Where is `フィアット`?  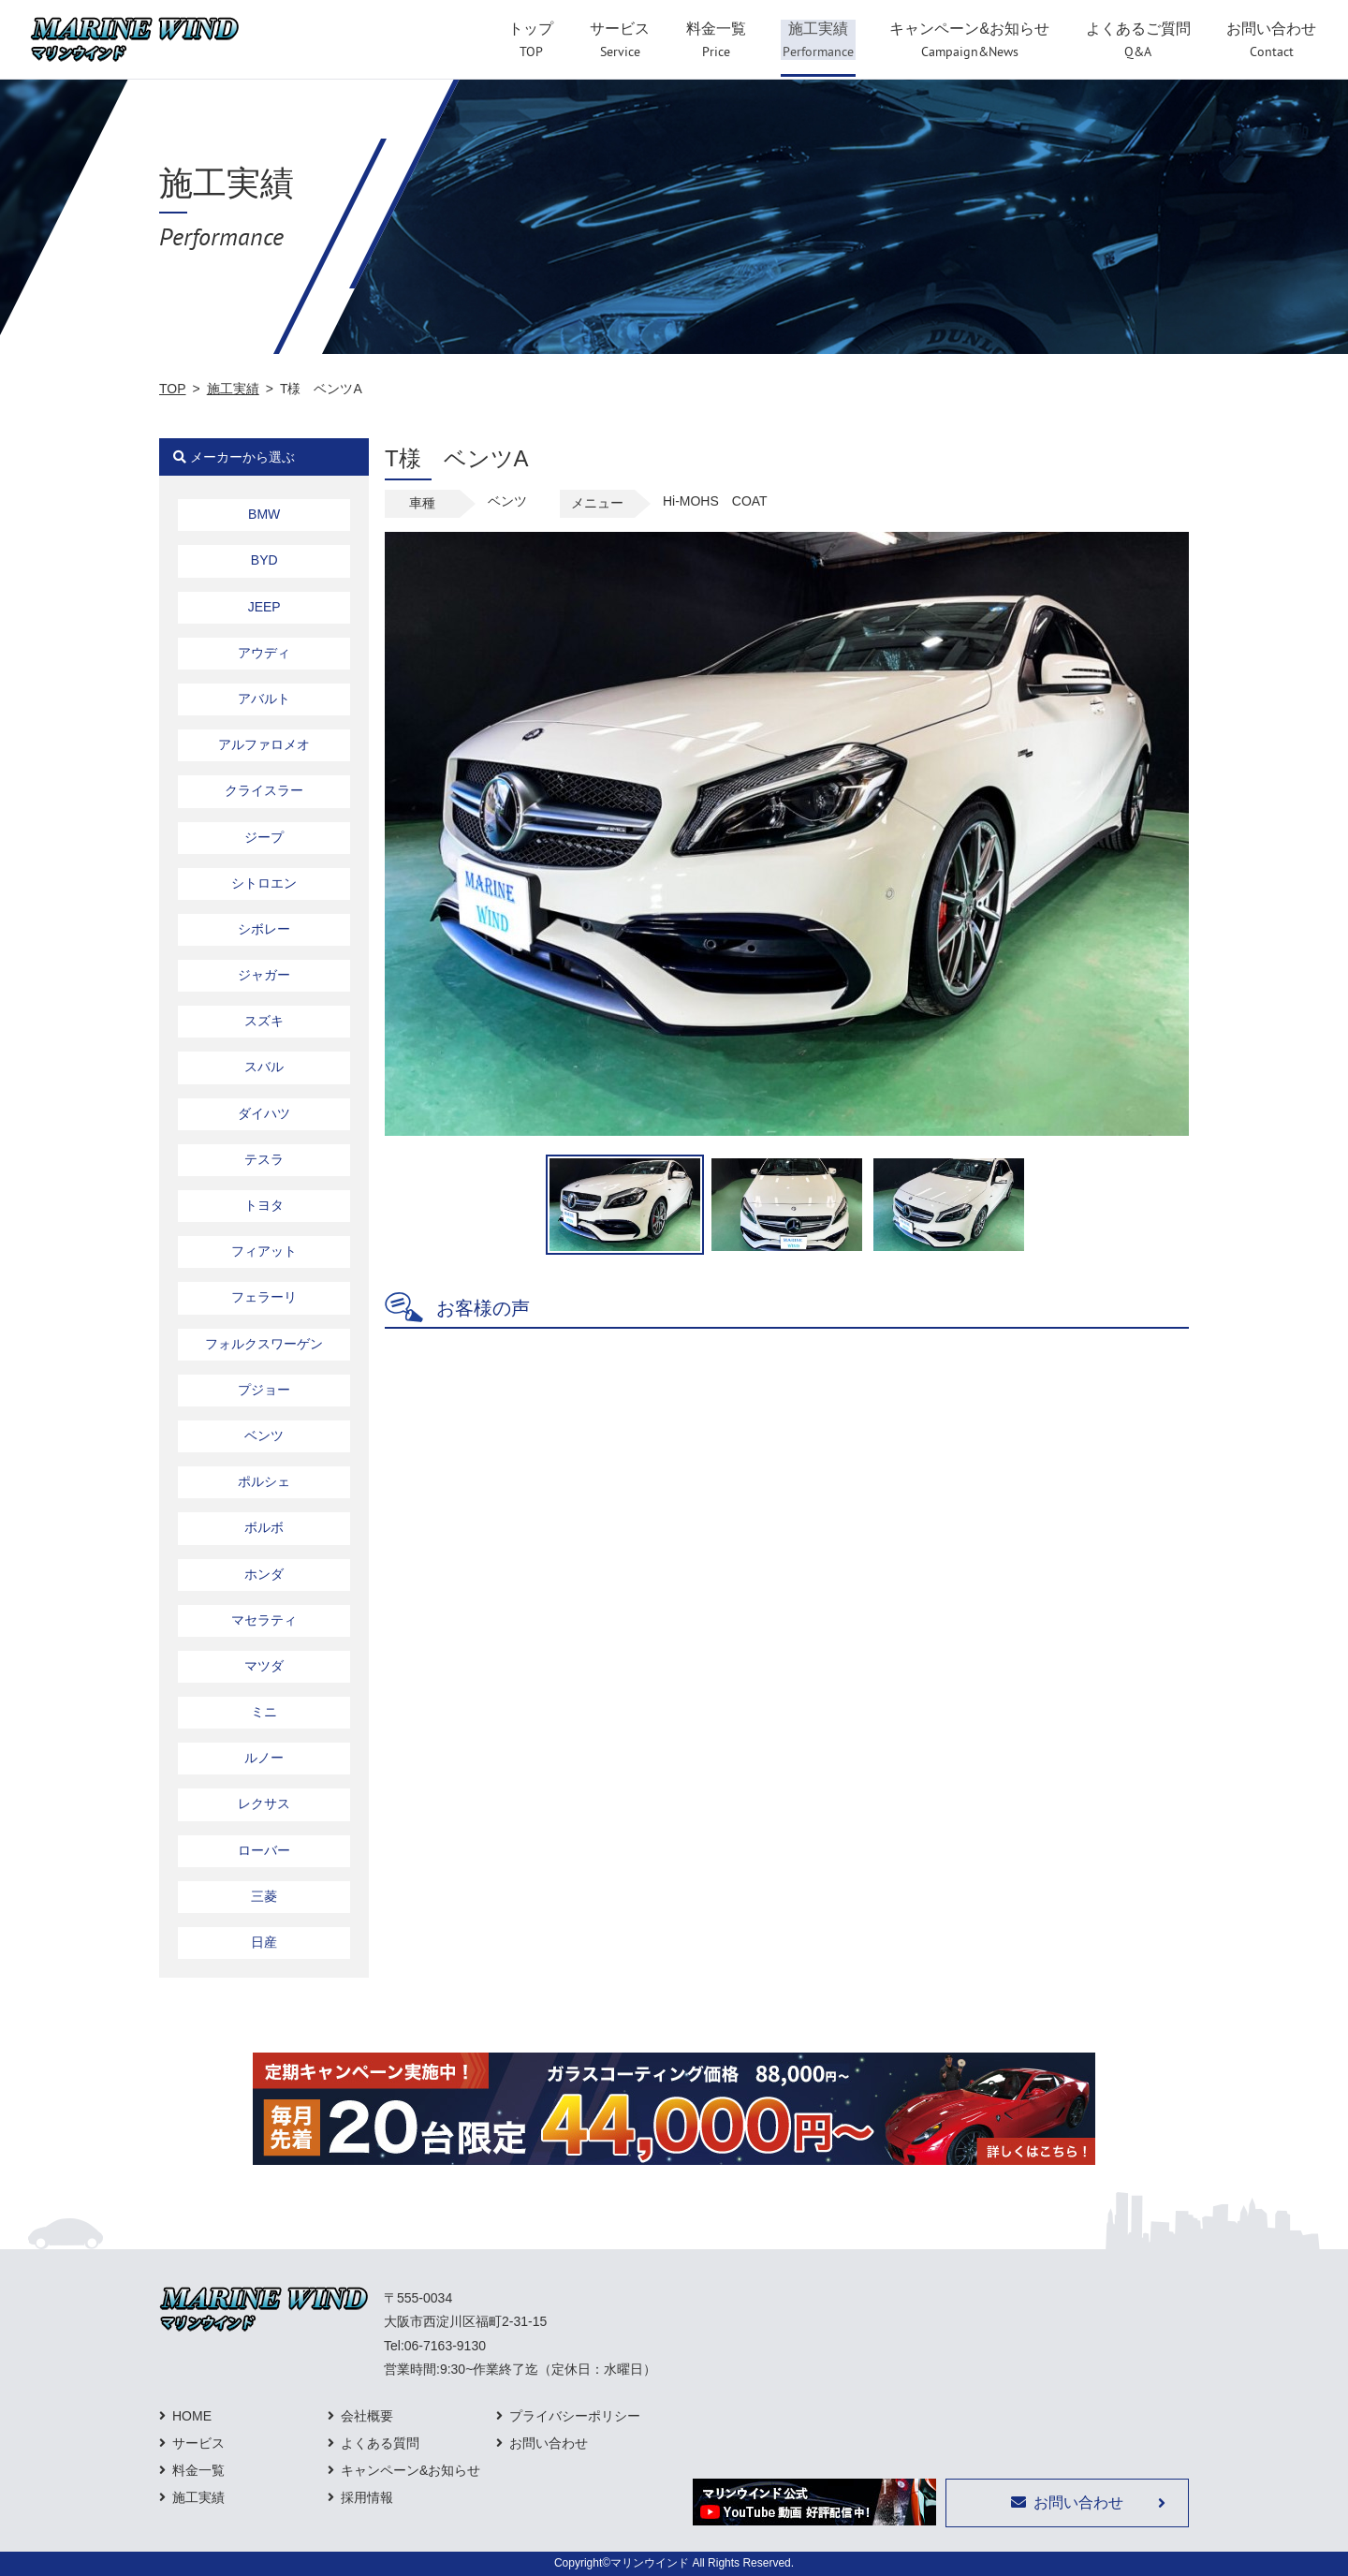 フィアット is located at coordinates (264, 1251).